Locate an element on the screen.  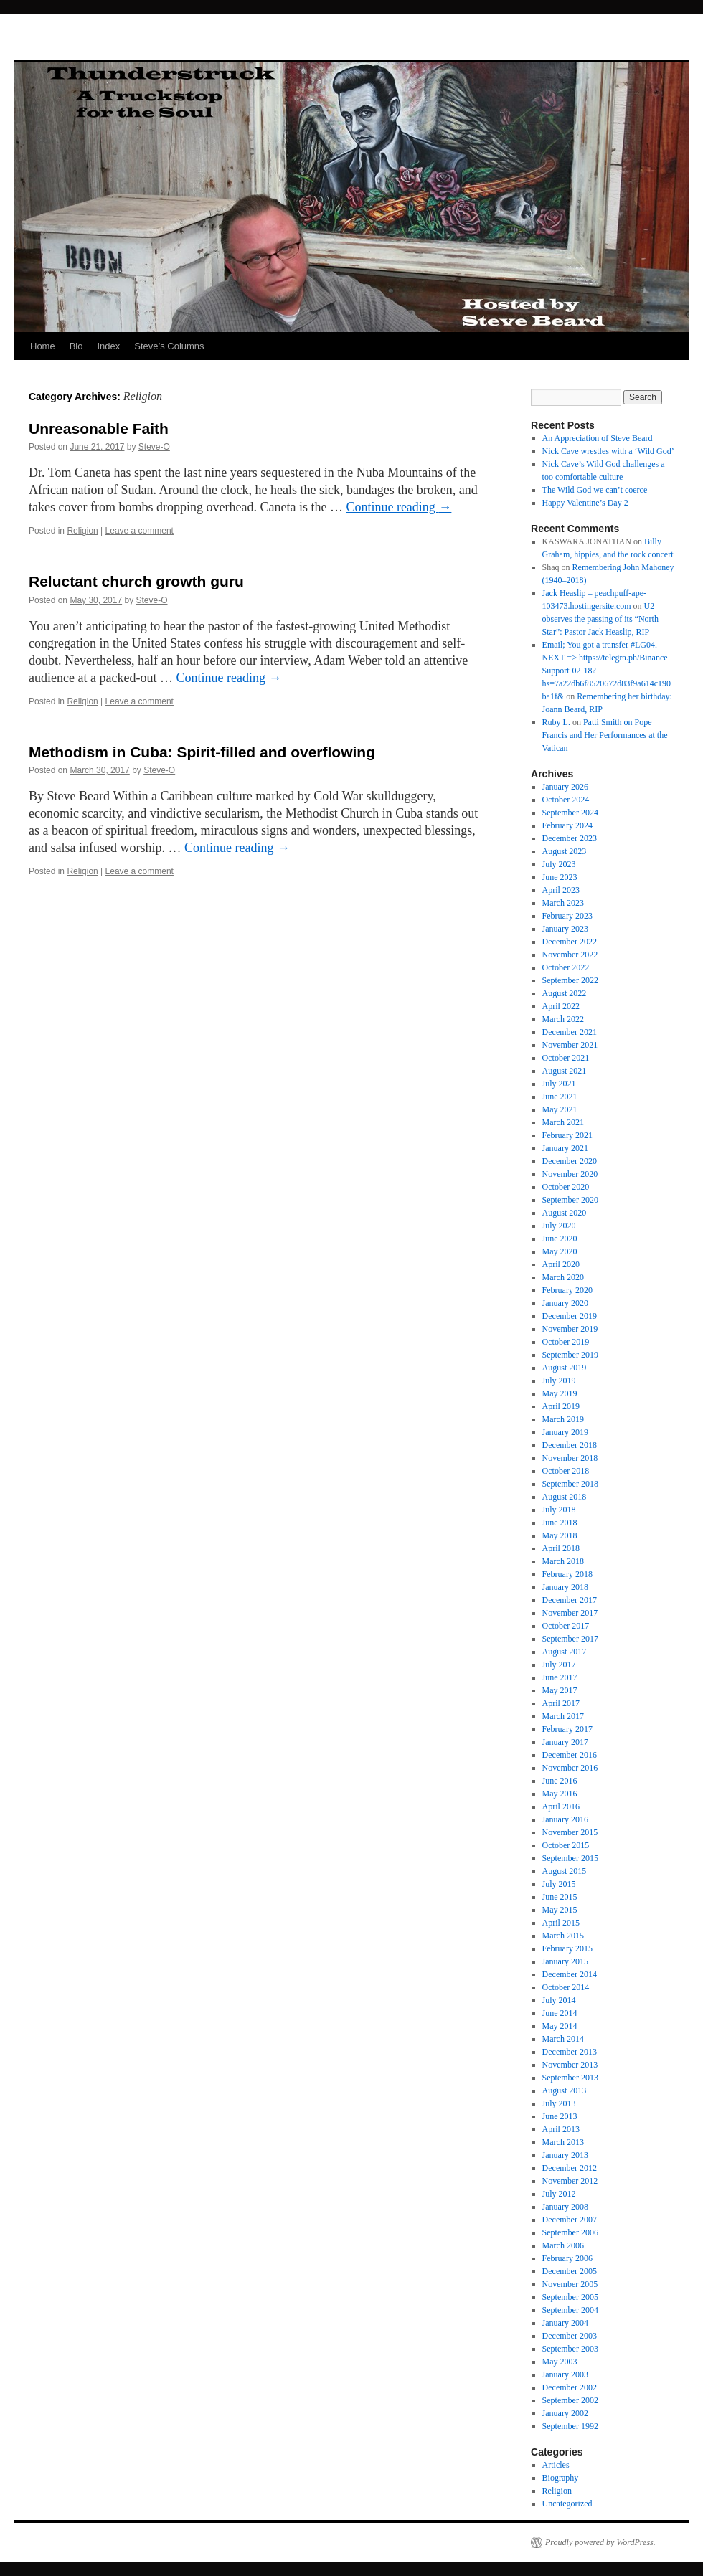
August 2022 is located at coordinates (564, 993).